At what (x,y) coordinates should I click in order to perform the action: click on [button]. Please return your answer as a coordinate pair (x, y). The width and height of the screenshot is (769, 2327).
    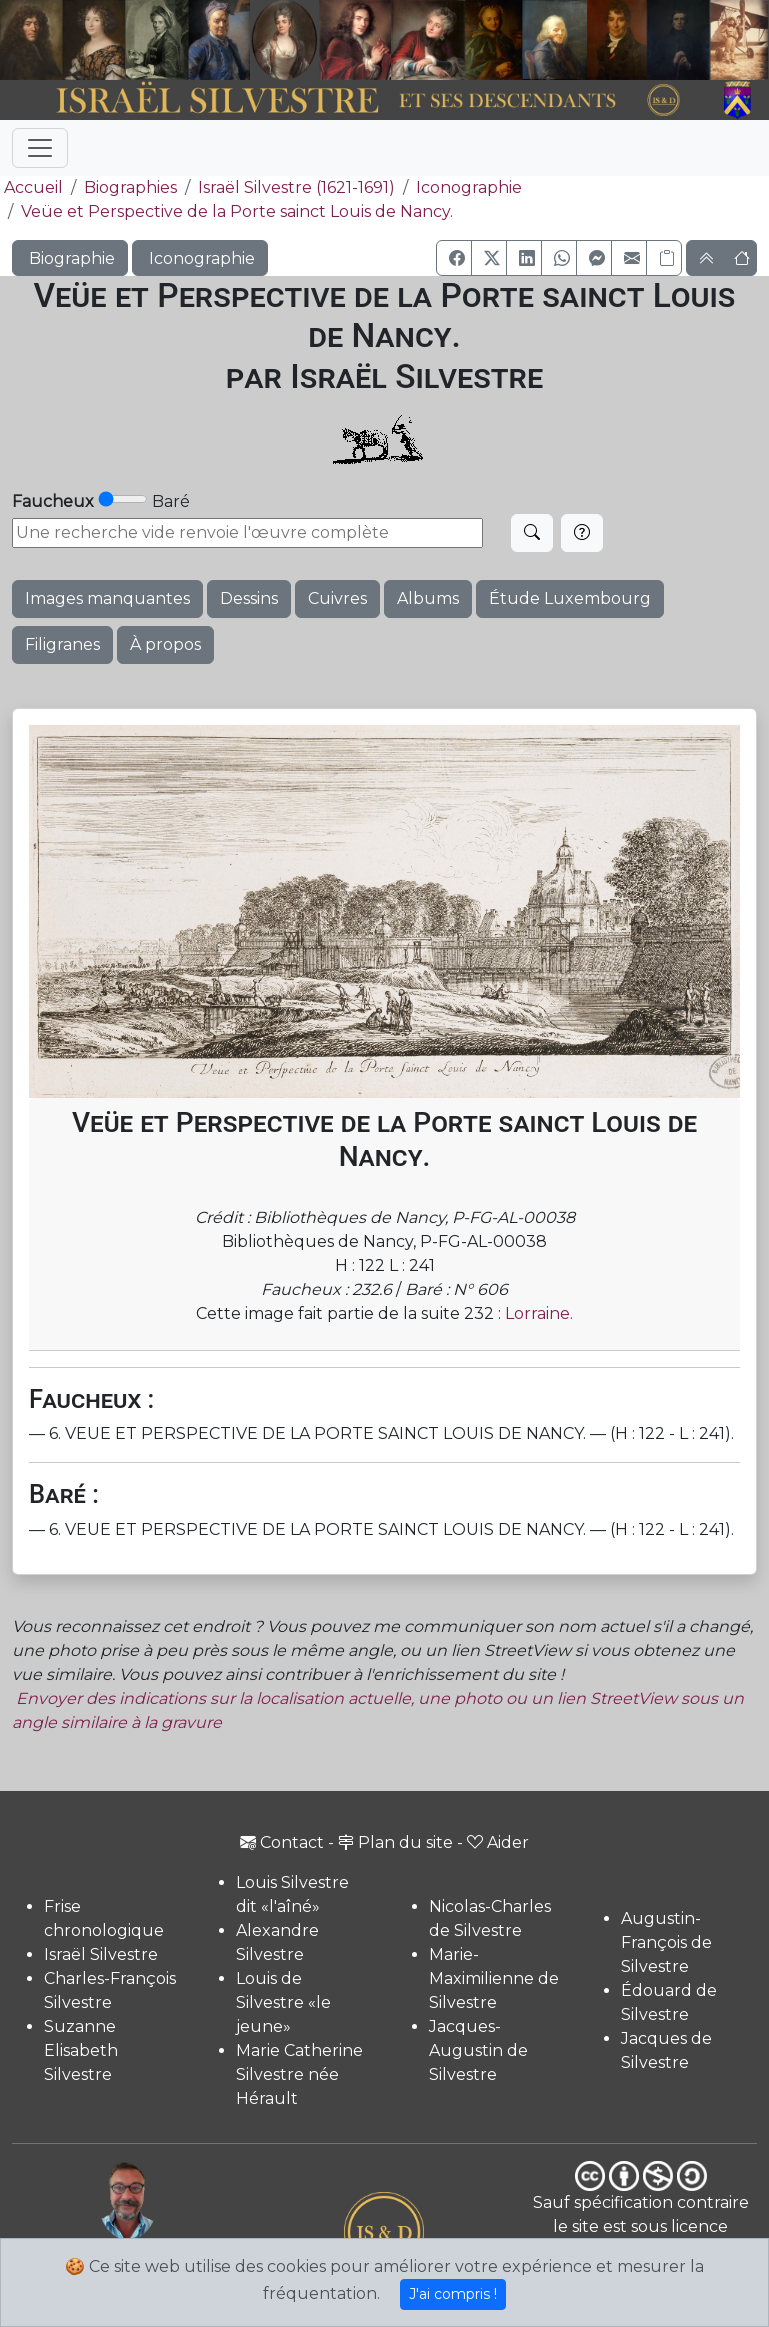
    Looking at the image, I should click on (454, 258).